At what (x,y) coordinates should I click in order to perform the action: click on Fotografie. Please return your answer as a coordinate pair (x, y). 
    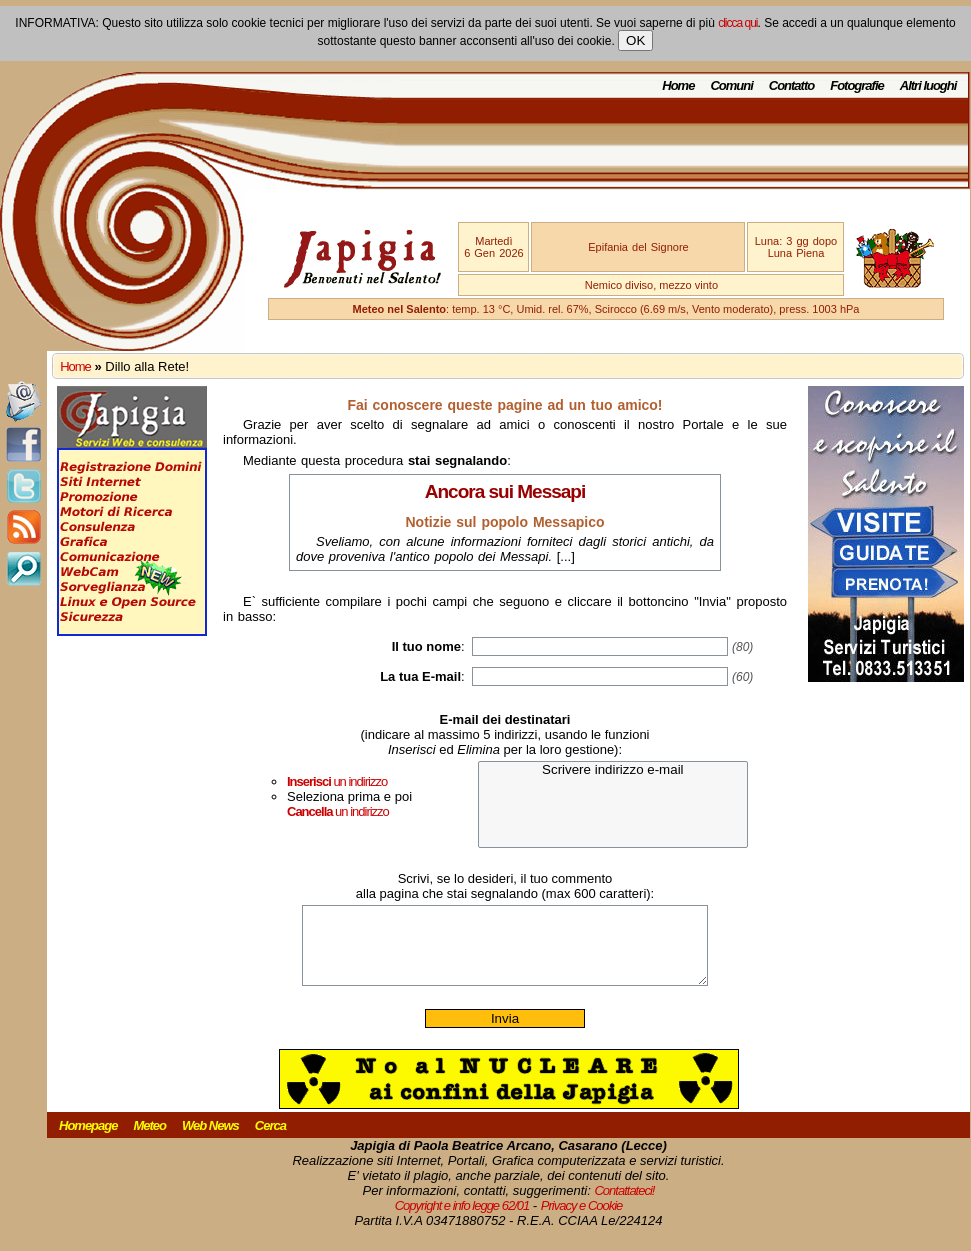
    Looking at the image, I should click on (857, 85).